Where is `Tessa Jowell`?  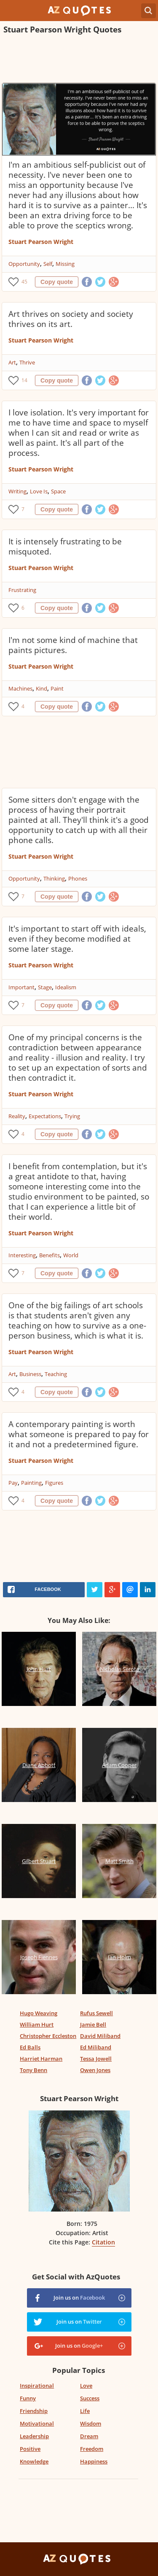
Tessa Jowell is located at coordinates (96, 2058).